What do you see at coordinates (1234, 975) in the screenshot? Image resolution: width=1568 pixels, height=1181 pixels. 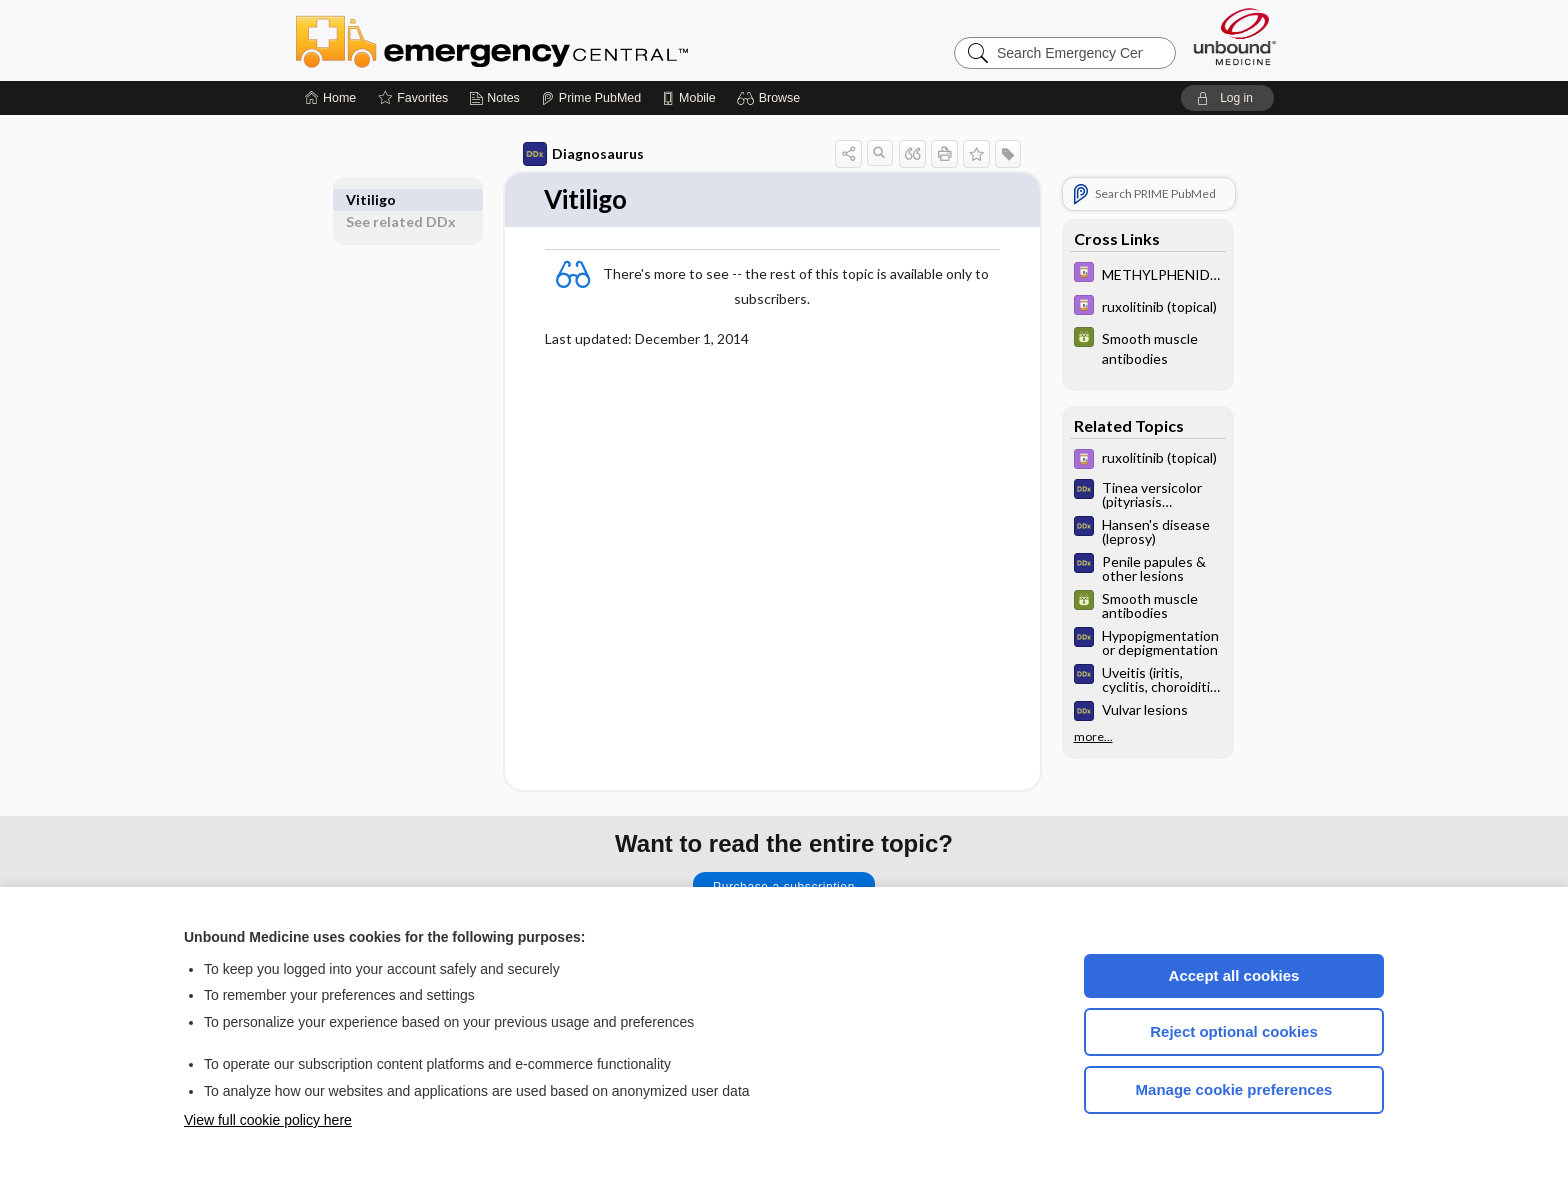 I see `Accept all cookies` at bounding box center [1234, 975].